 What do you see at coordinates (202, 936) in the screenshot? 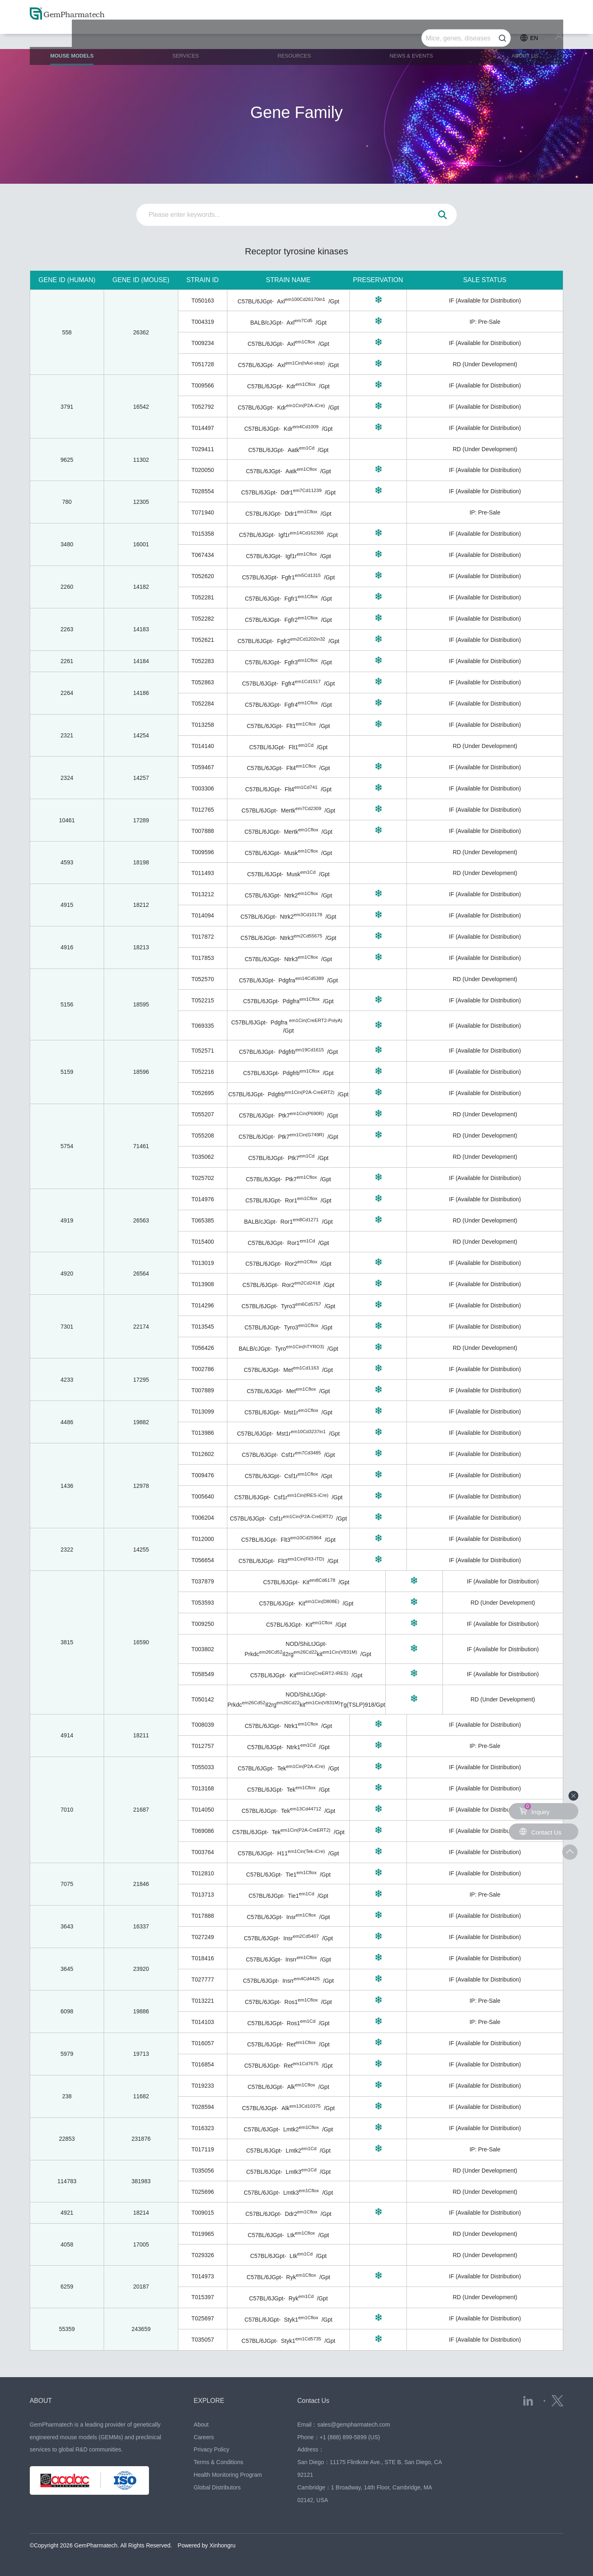
I see `T017872` at bounding box center [202, 936].